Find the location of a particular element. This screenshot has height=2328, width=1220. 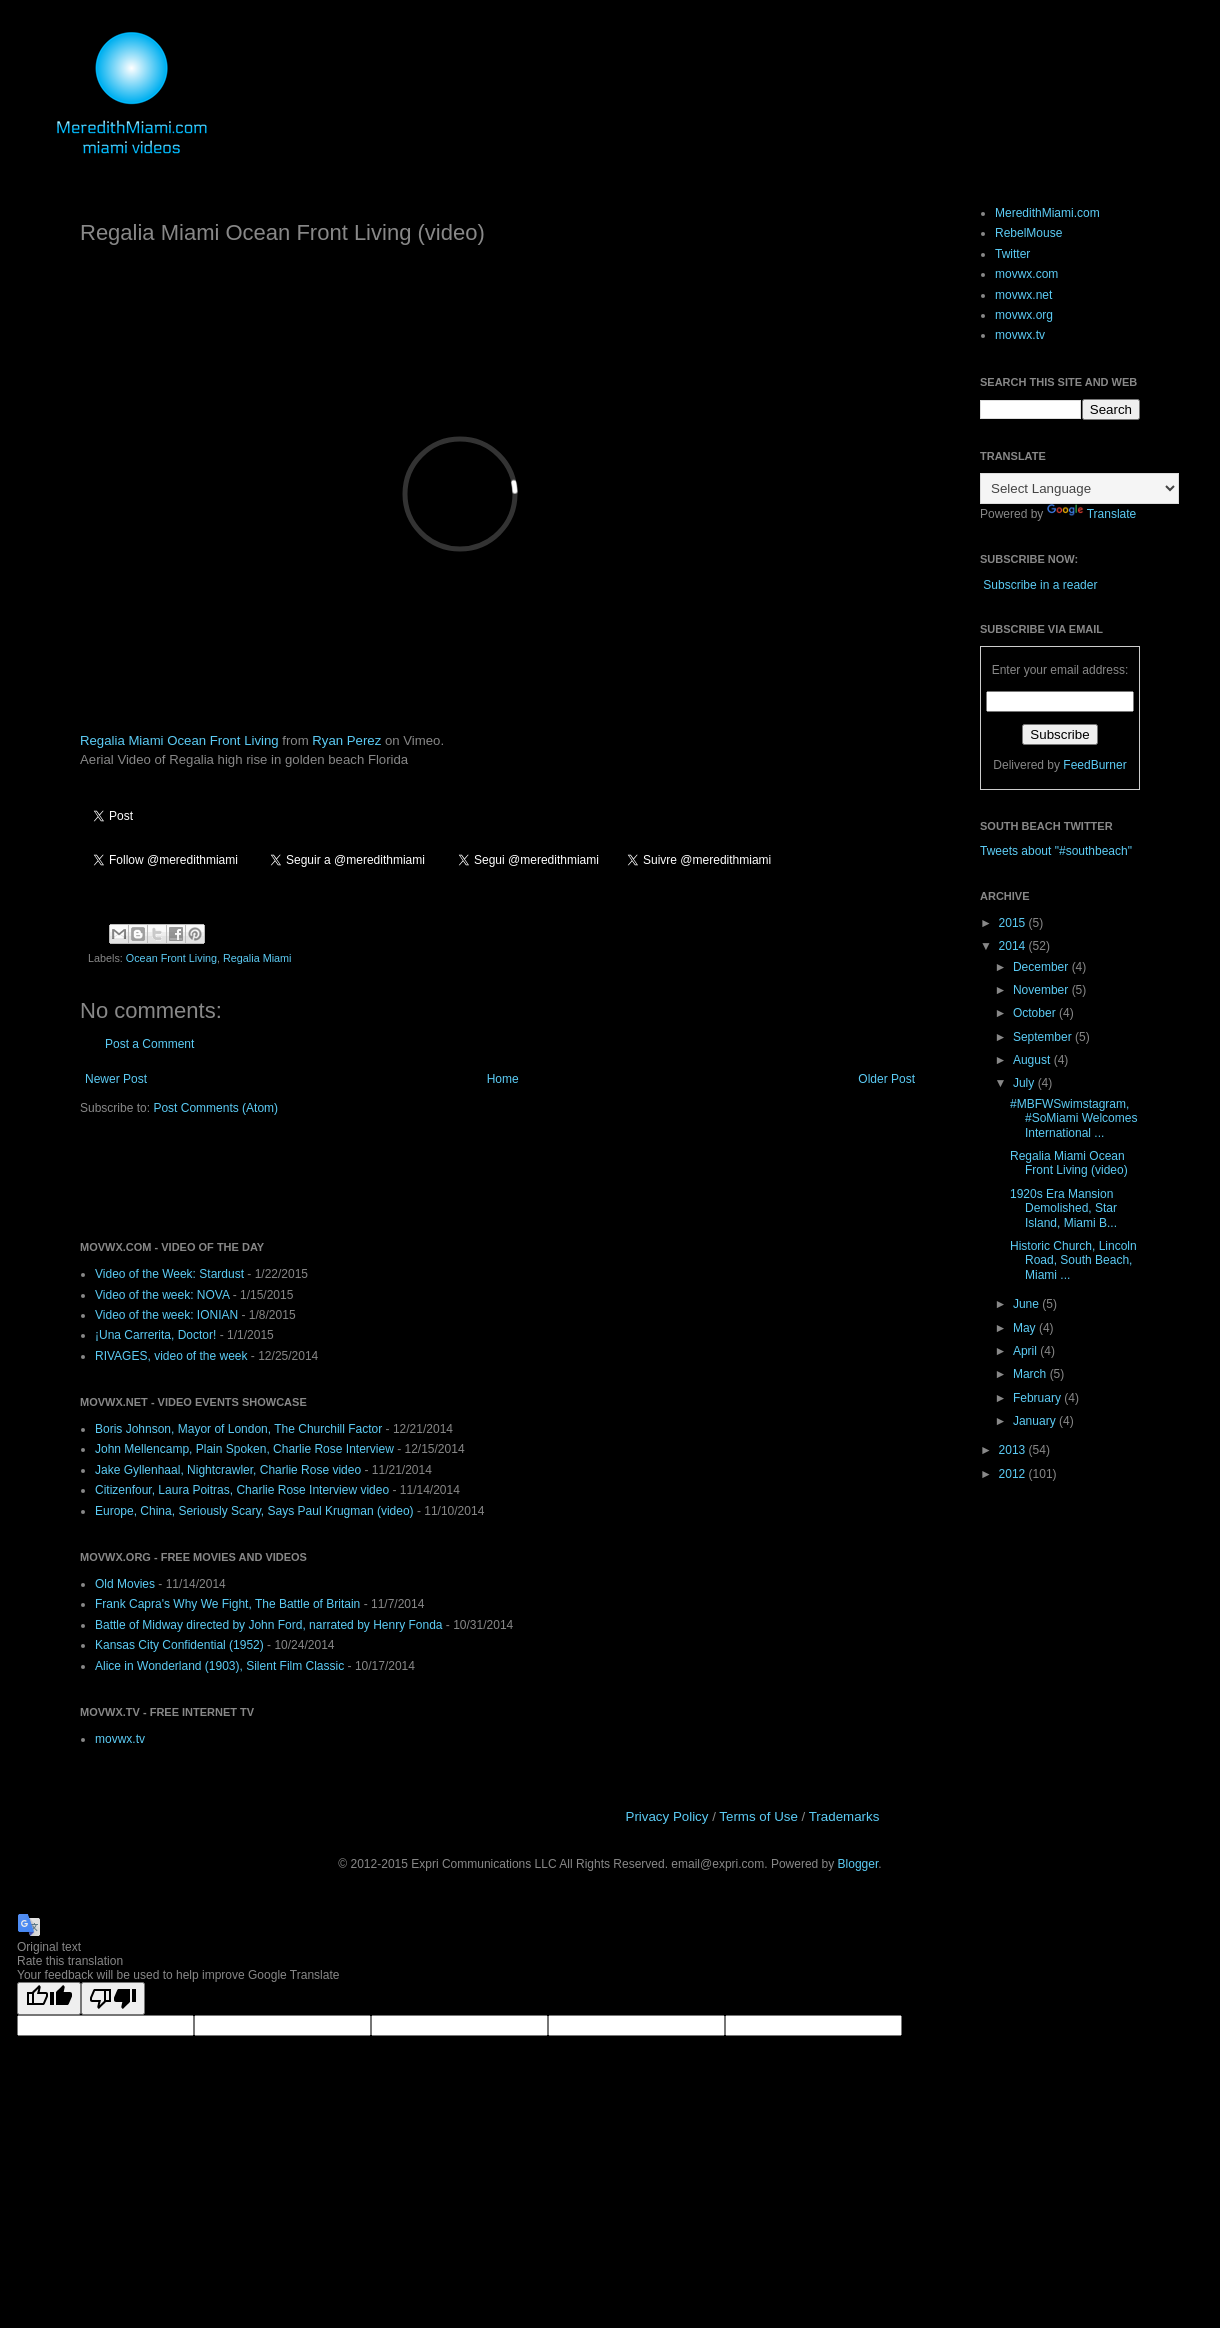

2014 is located at coordinates (1014, 946).